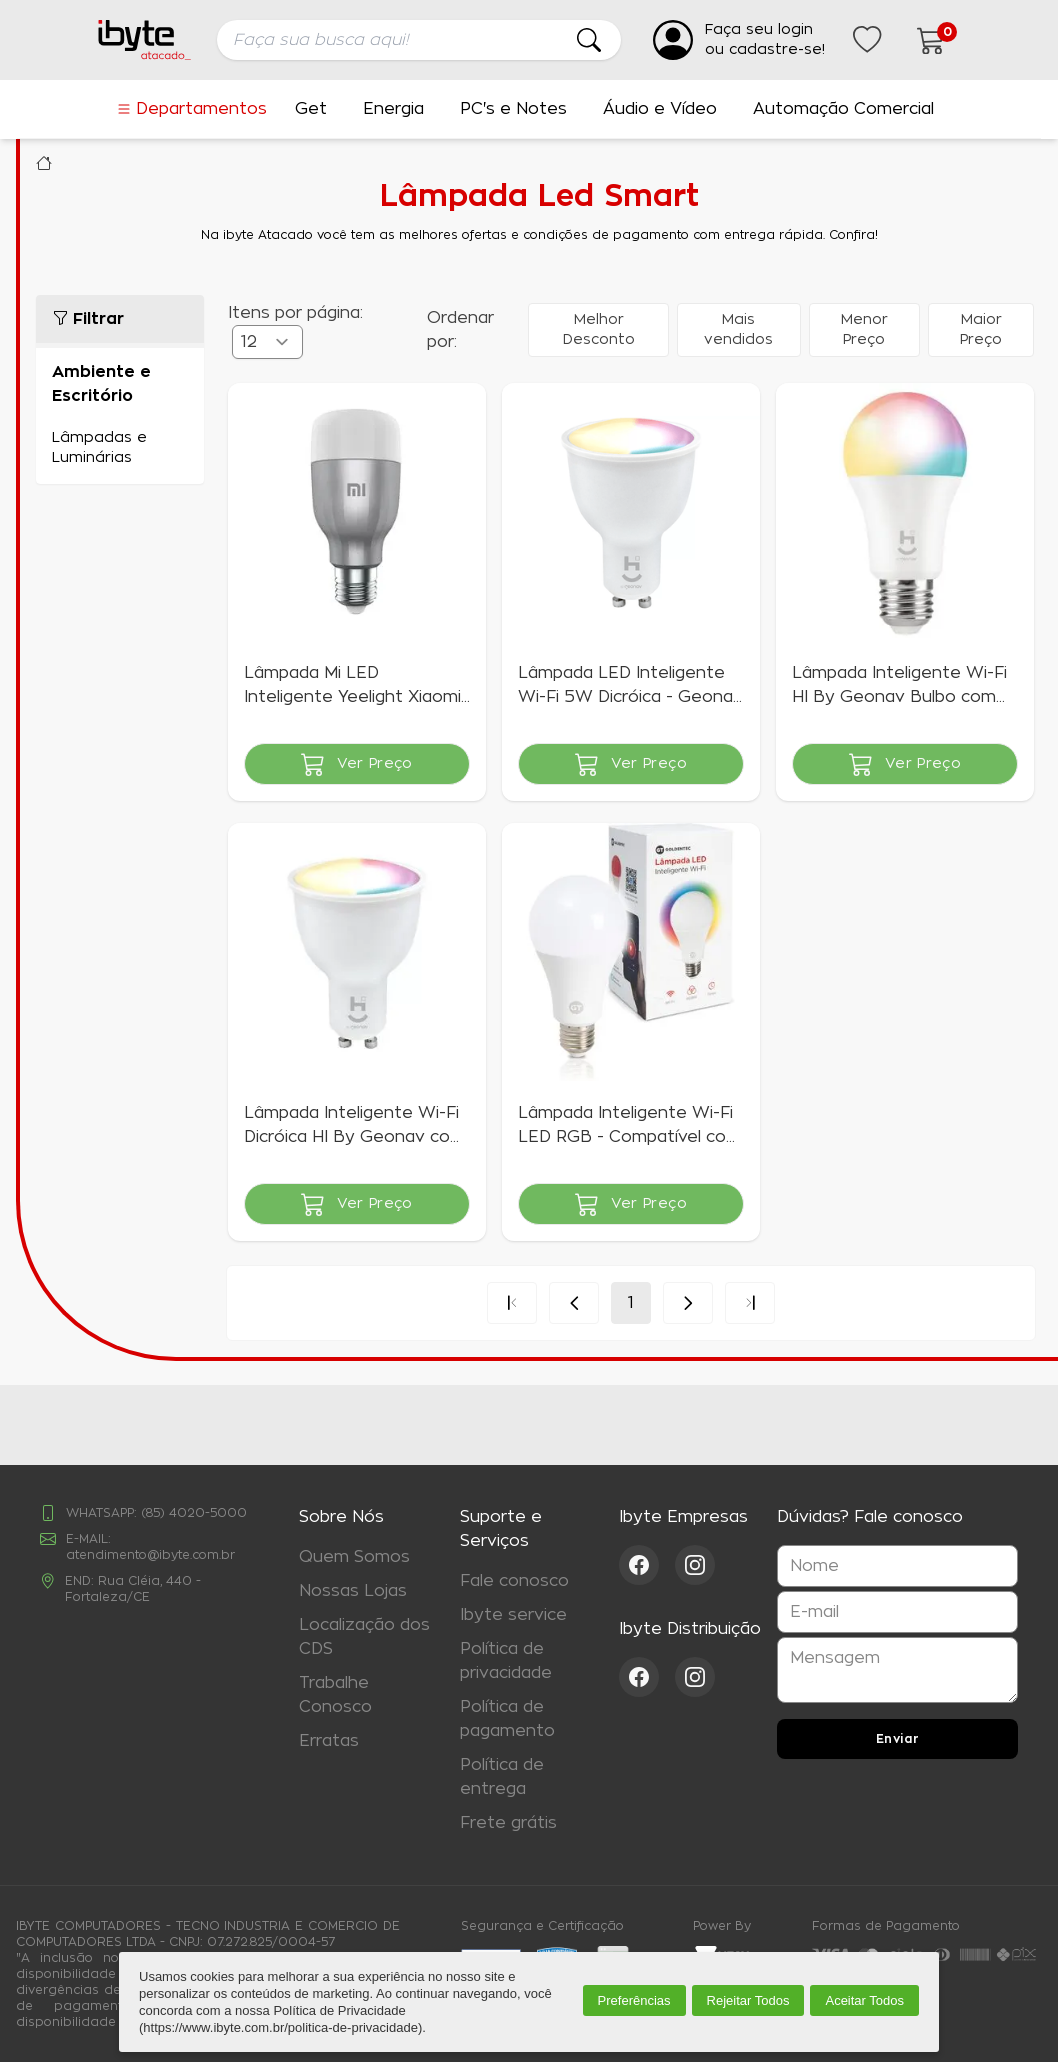  What do you see at coordinates (44, 163) in the screenshot?
I see `Ibyte Atacado` at bounding box center [44, 163].